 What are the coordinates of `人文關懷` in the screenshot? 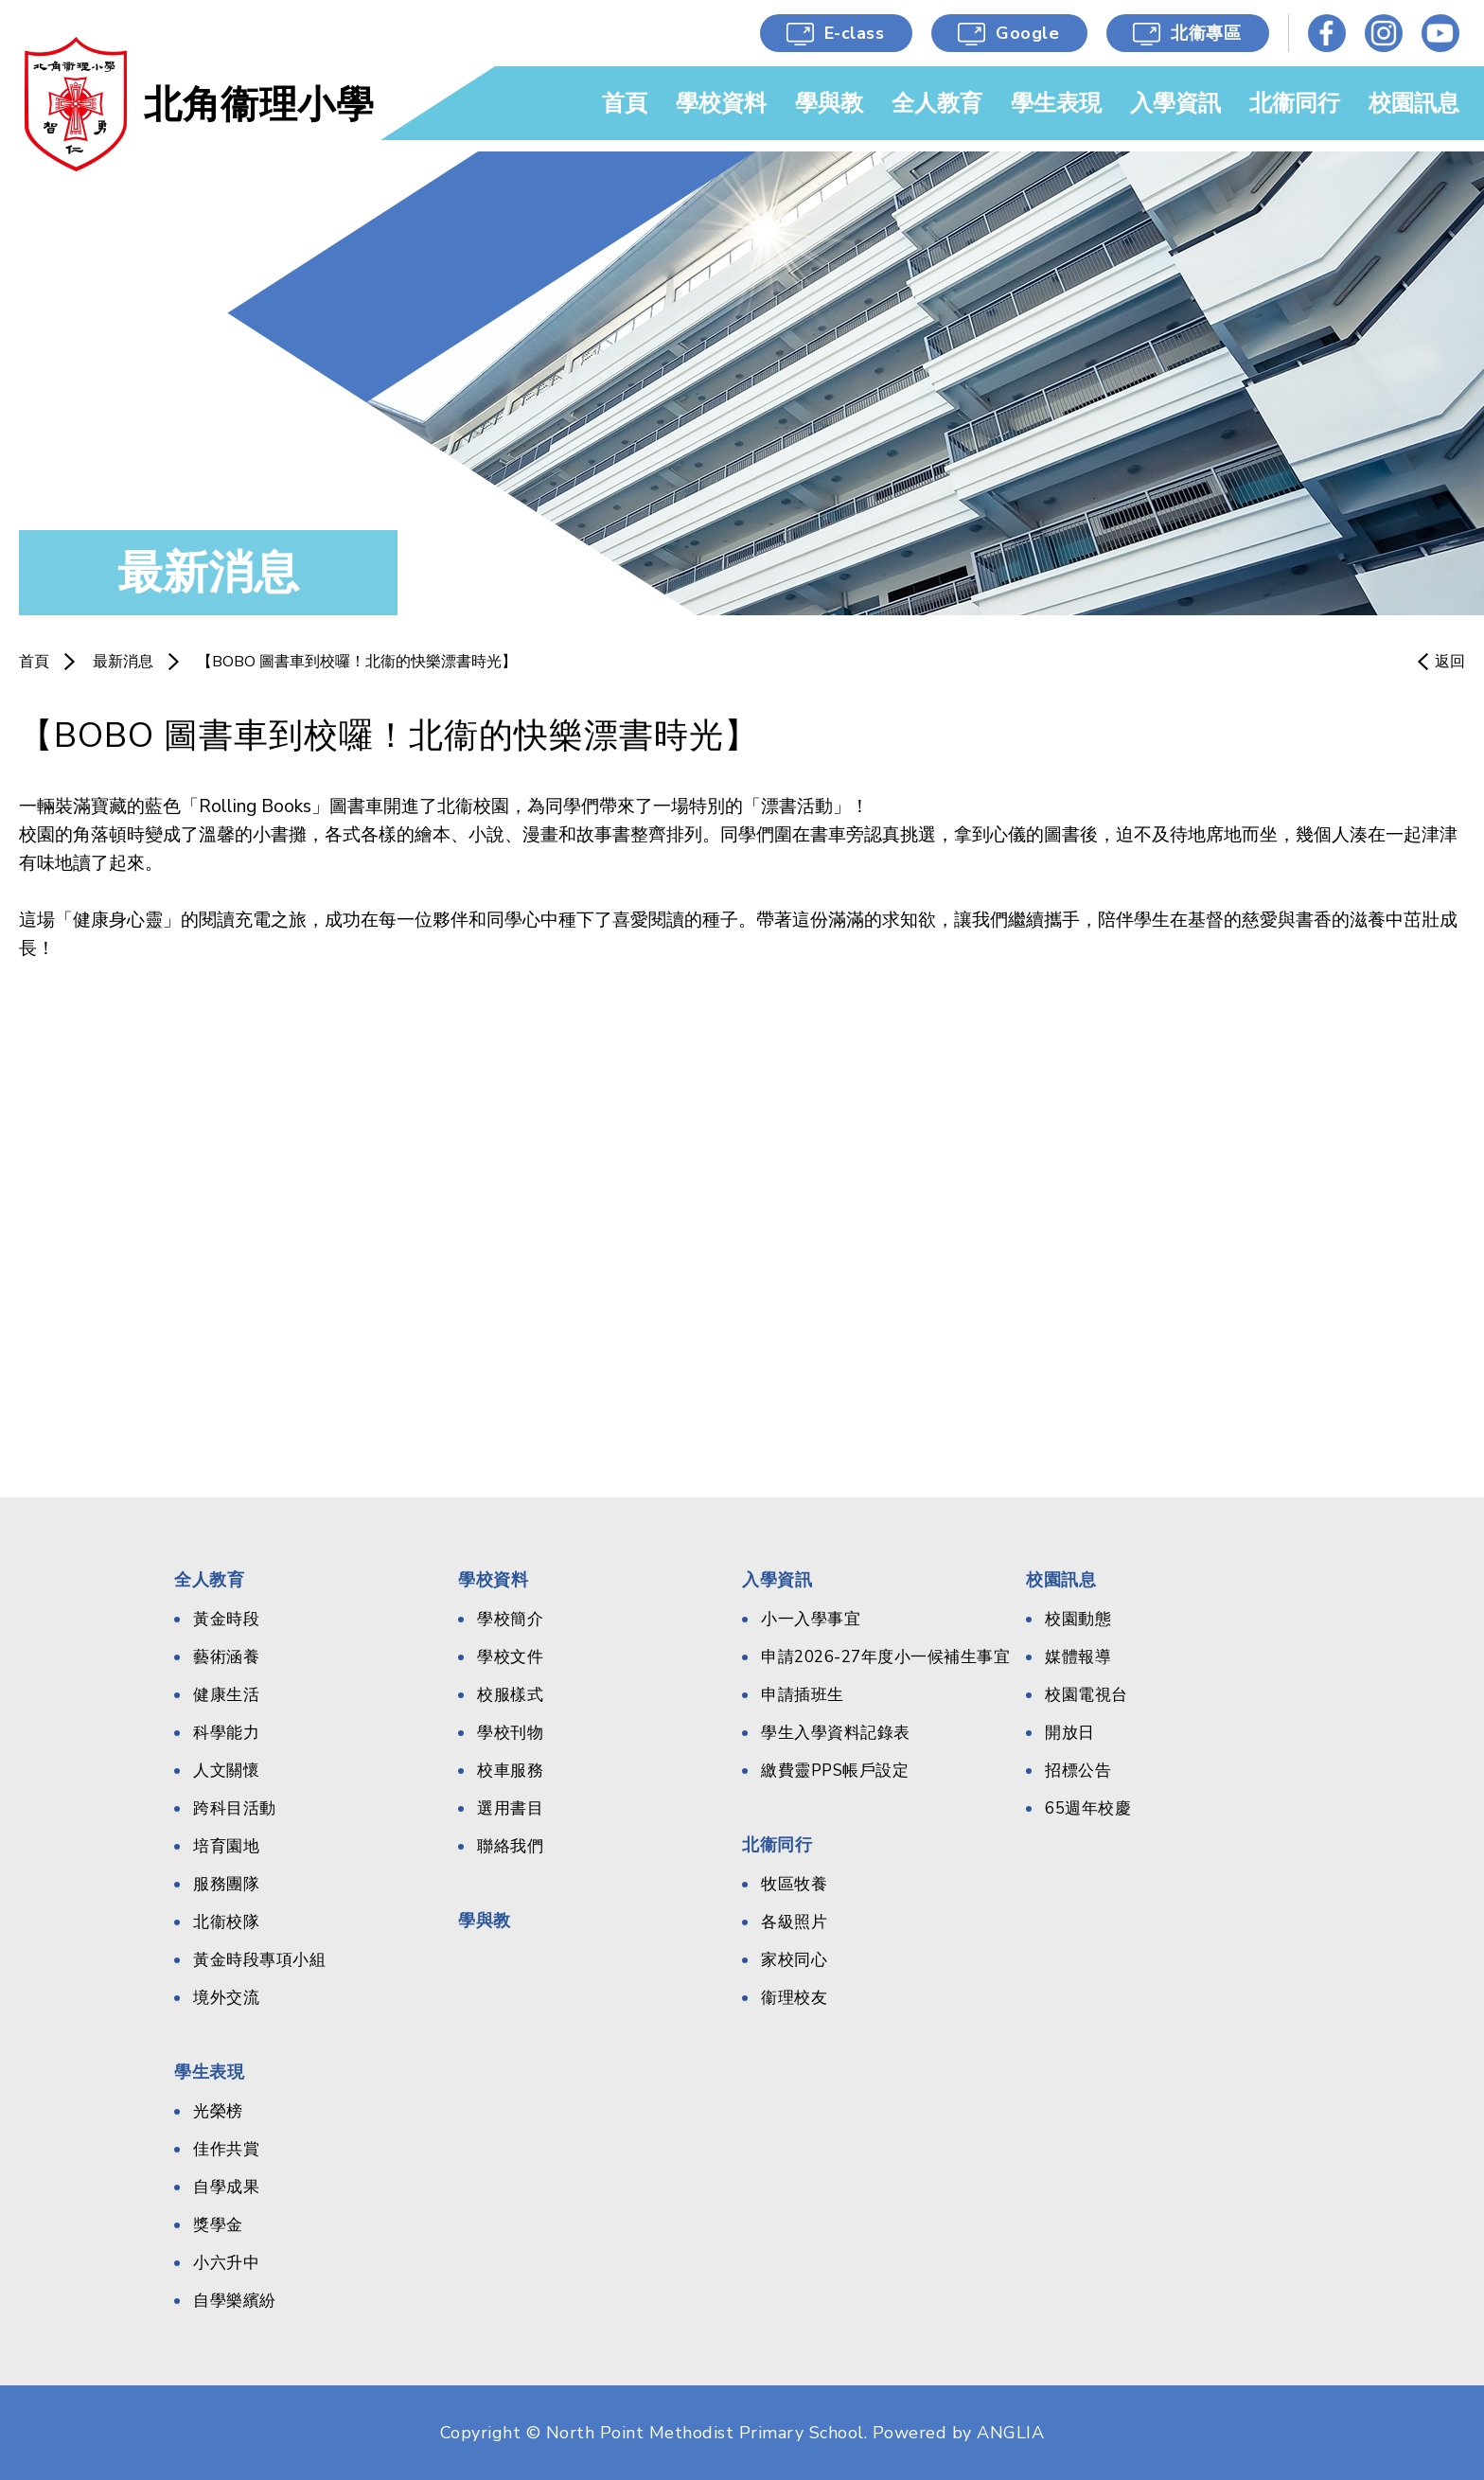 It's located at (226, 1770).